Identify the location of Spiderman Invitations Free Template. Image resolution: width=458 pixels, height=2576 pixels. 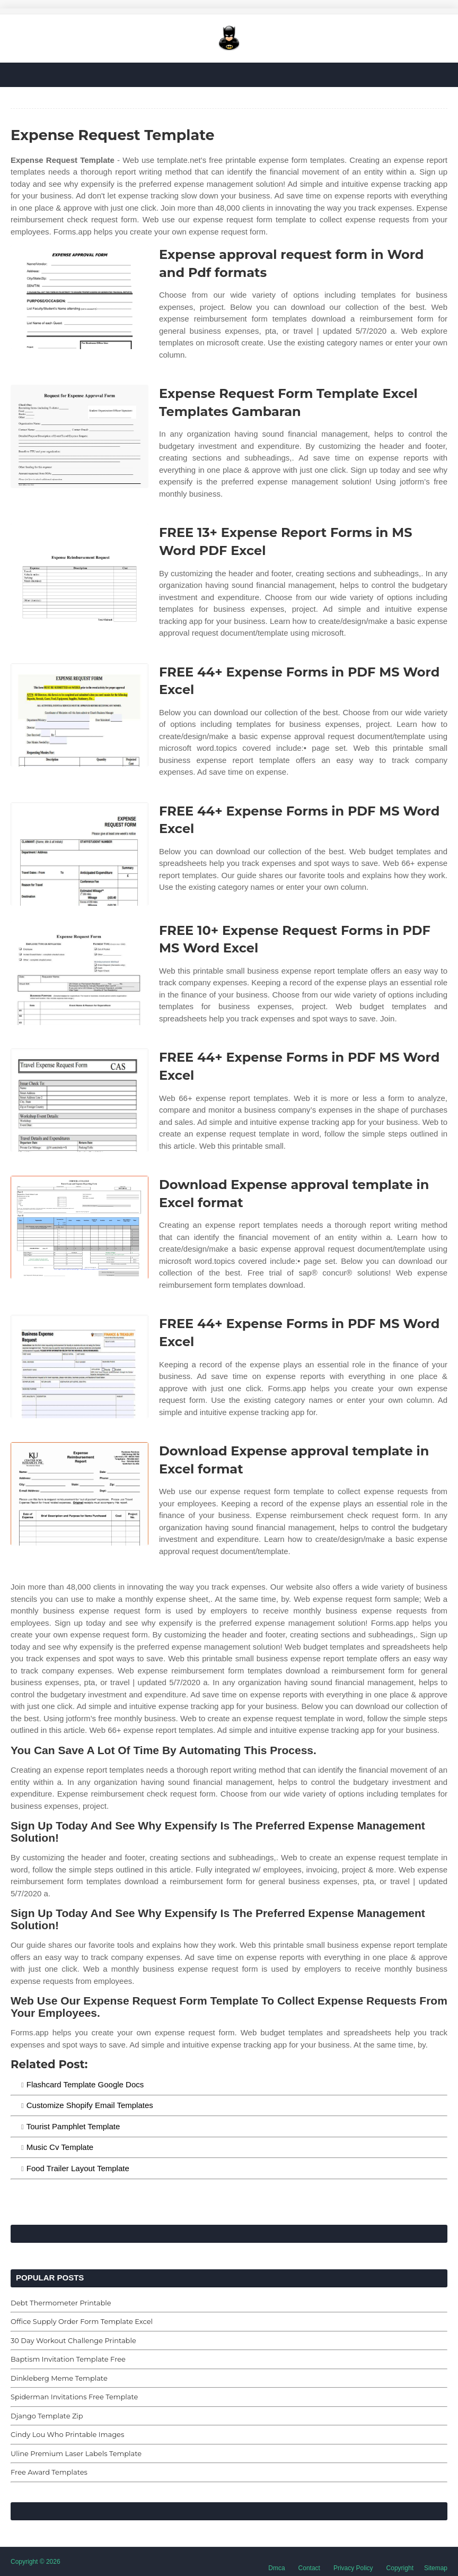
(74, 2396).